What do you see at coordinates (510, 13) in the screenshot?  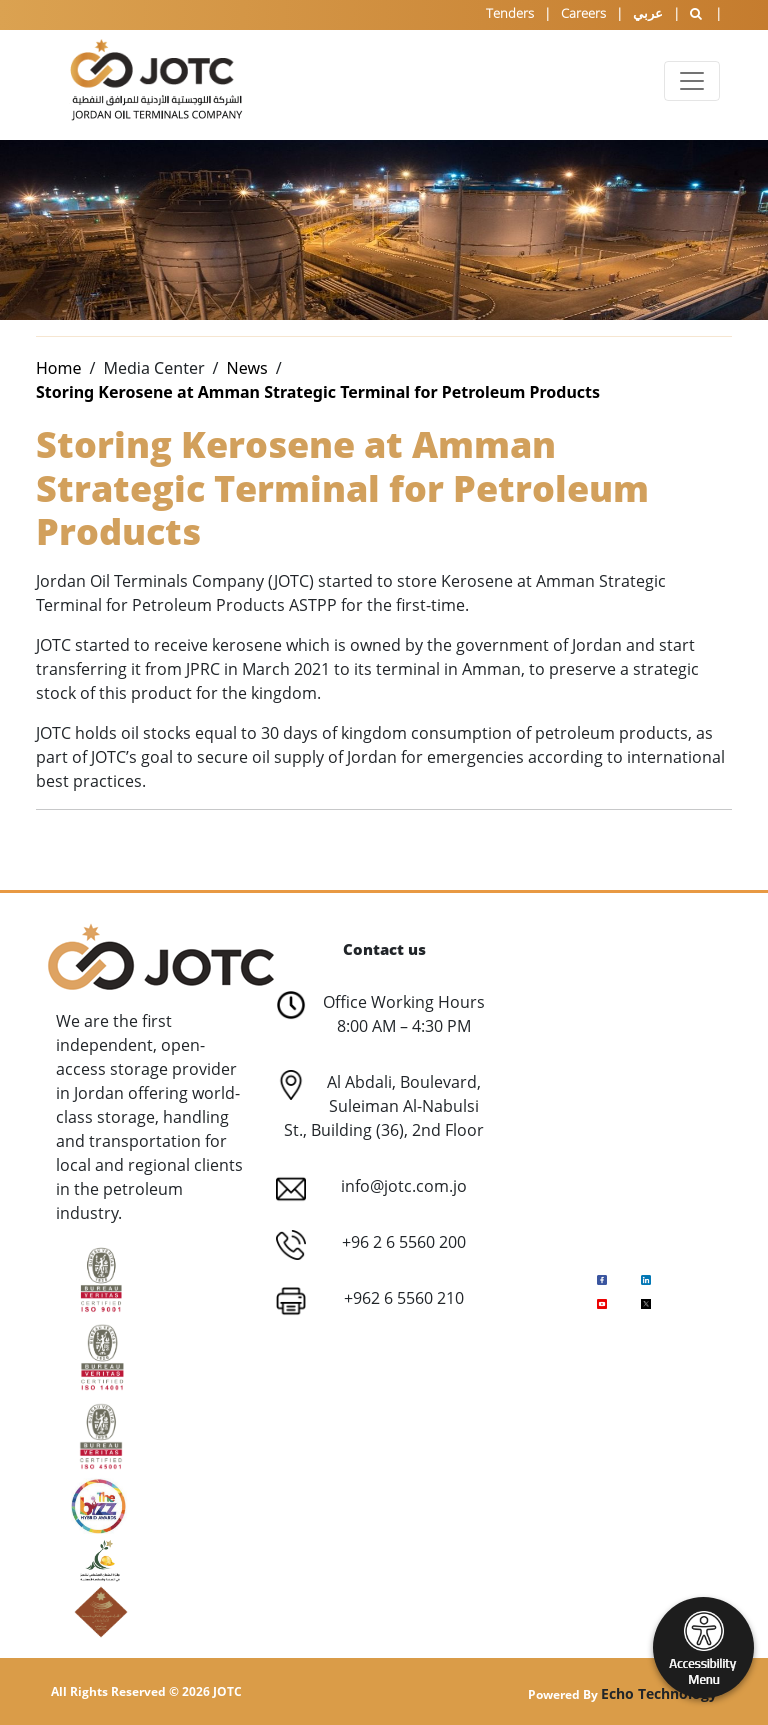 I see `Tenders` at bounding box center [510, 13].